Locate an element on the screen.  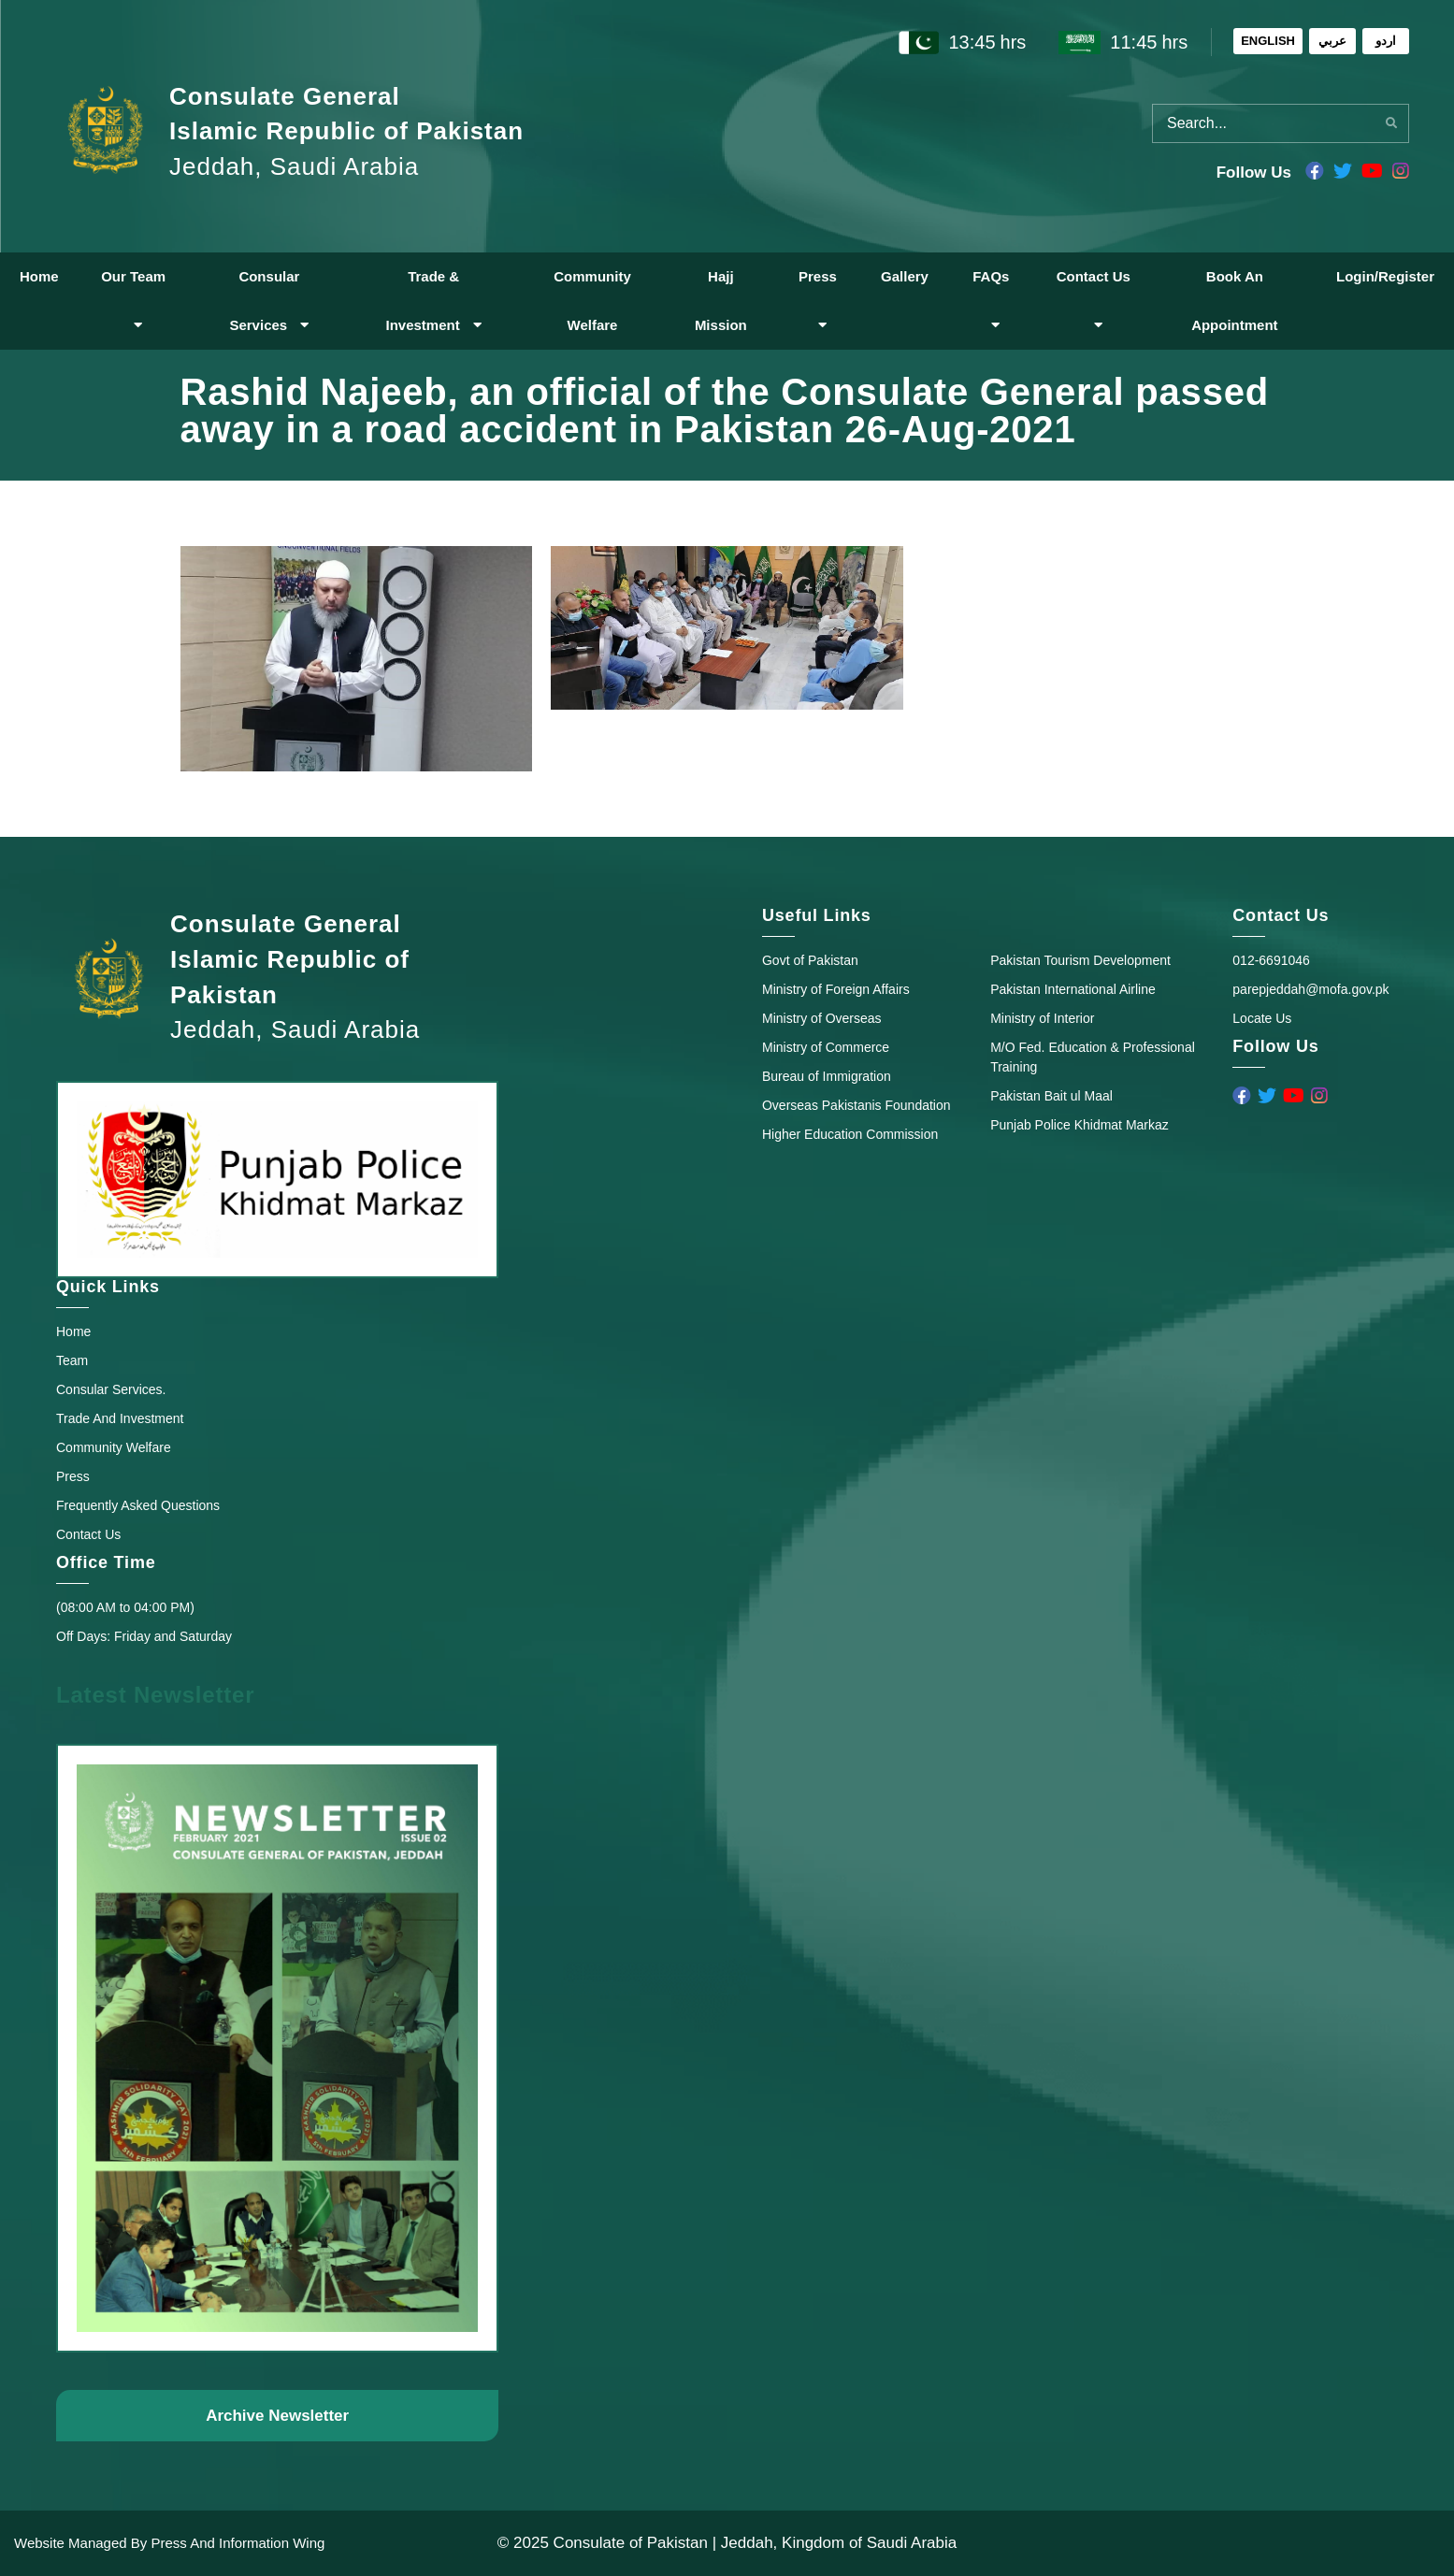
Archive Newsletter is located at coordinates (277, 2416).